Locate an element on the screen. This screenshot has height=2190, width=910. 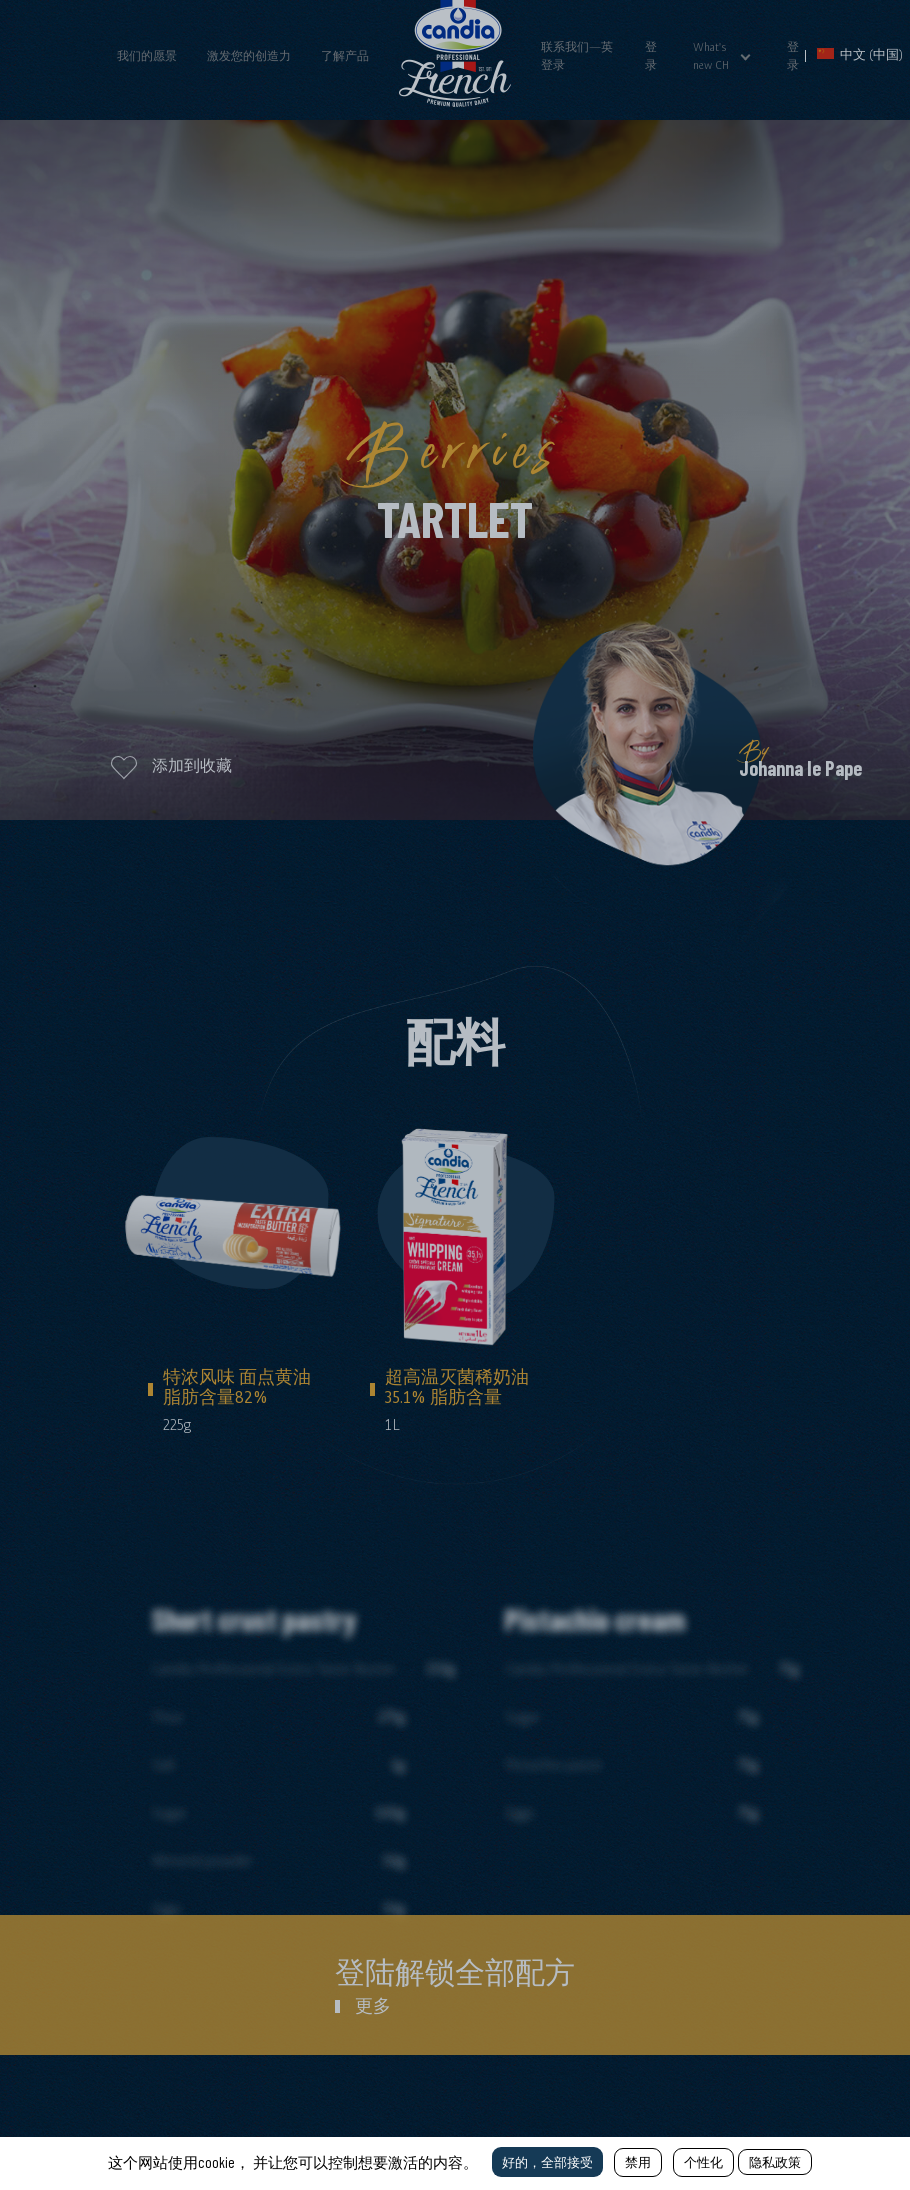
我们的愿景 is located at coordinates (147, 56).